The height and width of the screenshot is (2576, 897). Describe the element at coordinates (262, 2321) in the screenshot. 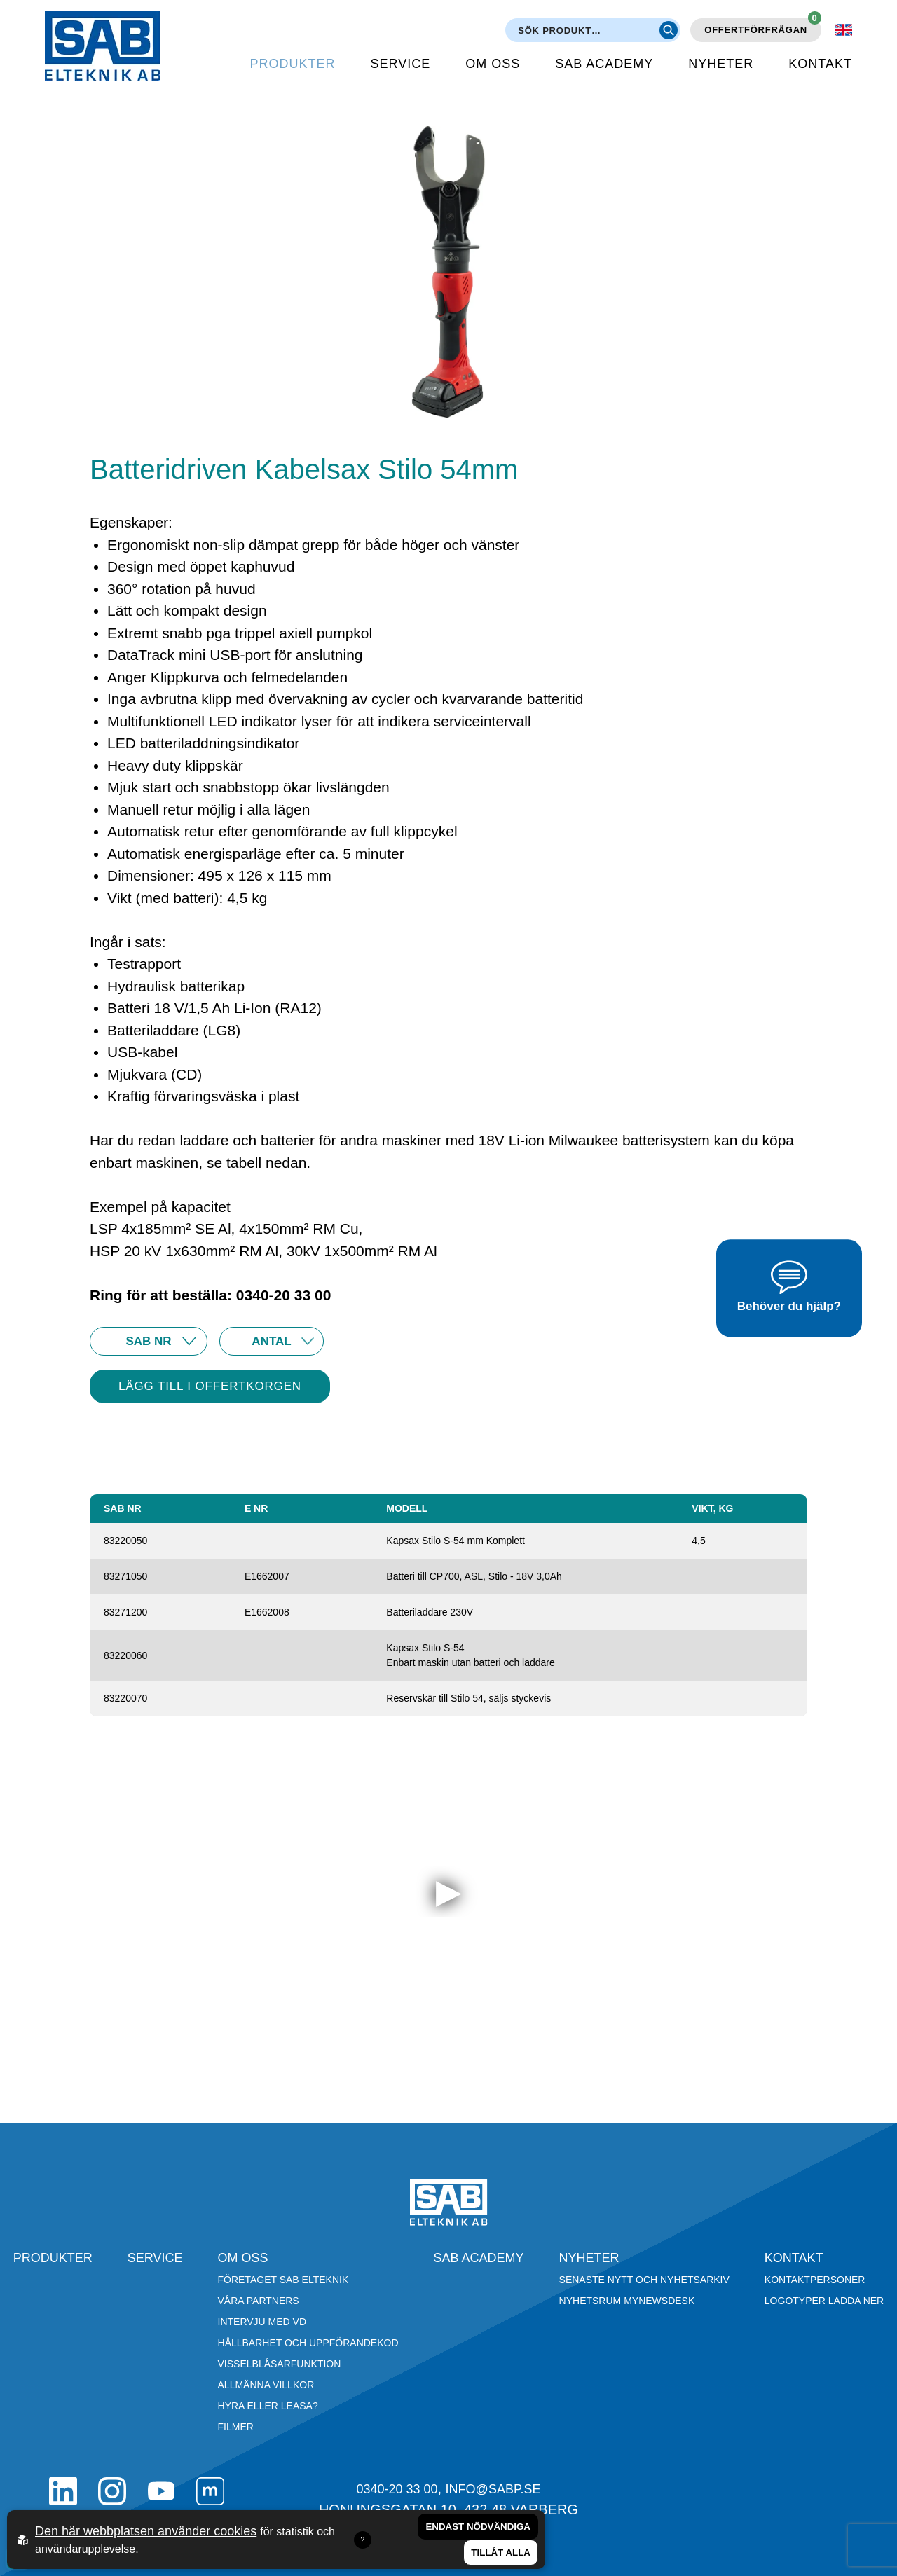

I see `Intervju med VD` at that location.